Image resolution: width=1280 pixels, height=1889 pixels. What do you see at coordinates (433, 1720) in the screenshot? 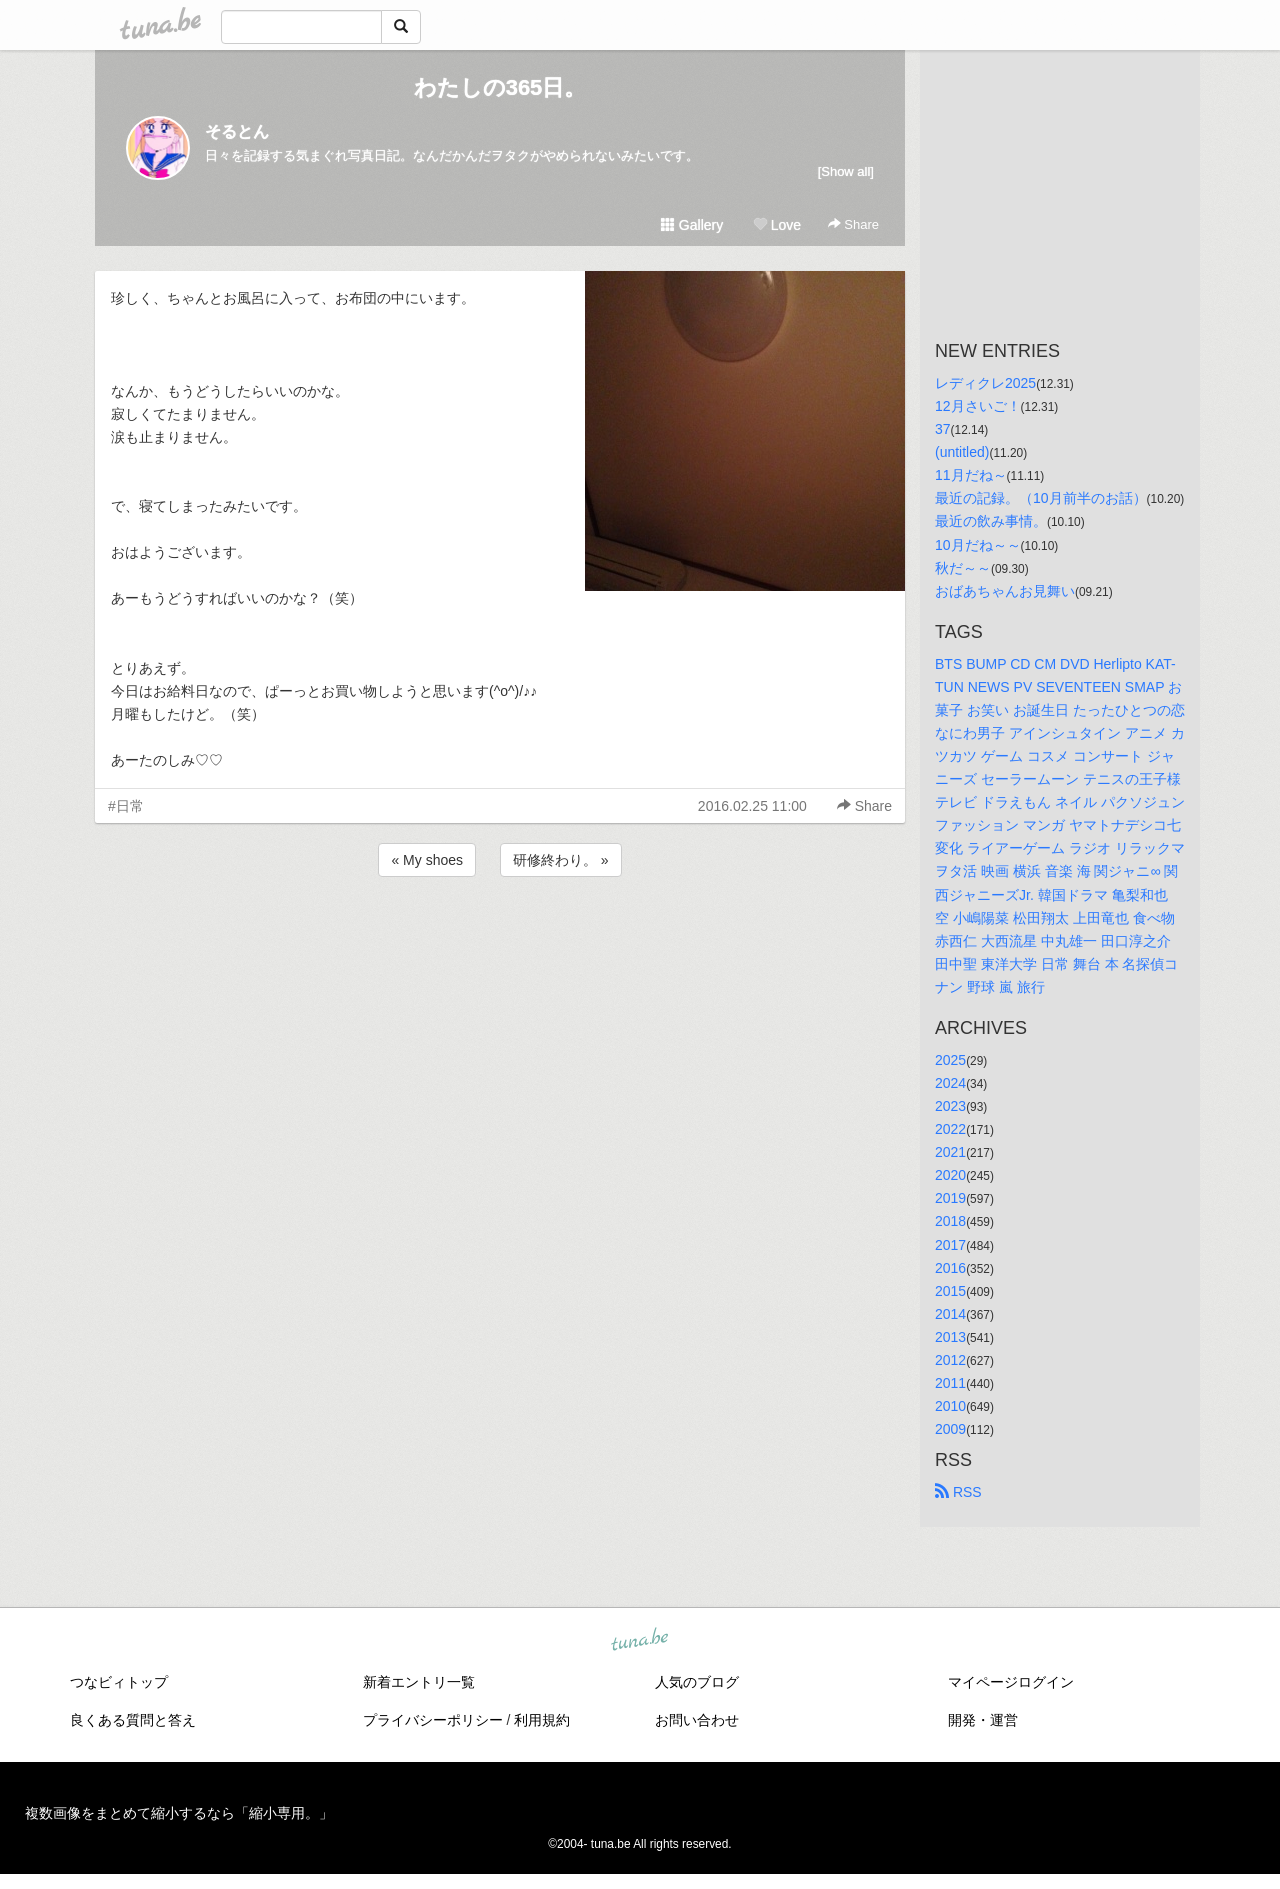
I see `プライバシーポリシー` at bounding box center [433, 1720].